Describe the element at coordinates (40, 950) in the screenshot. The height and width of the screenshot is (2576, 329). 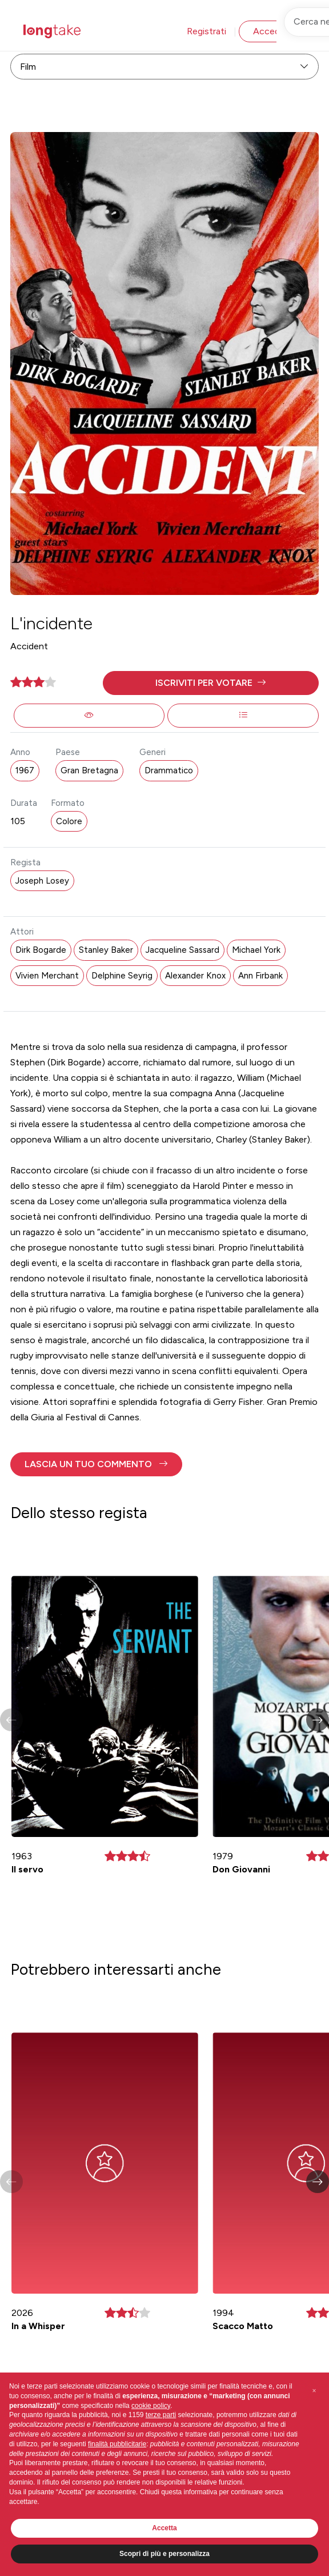
I see `Dirk Bogarde [button]` at that location.